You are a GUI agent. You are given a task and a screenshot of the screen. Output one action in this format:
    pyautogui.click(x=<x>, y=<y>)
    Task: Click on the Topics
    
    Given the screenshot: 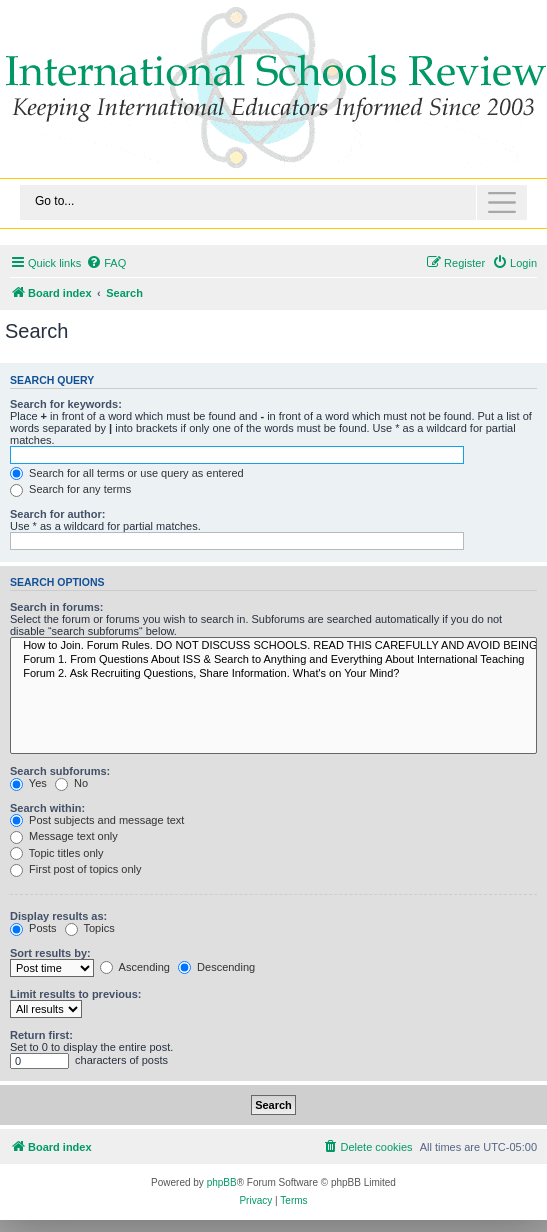 What is the action you would take?
    pyautogui.click(x=90, y=928)
    